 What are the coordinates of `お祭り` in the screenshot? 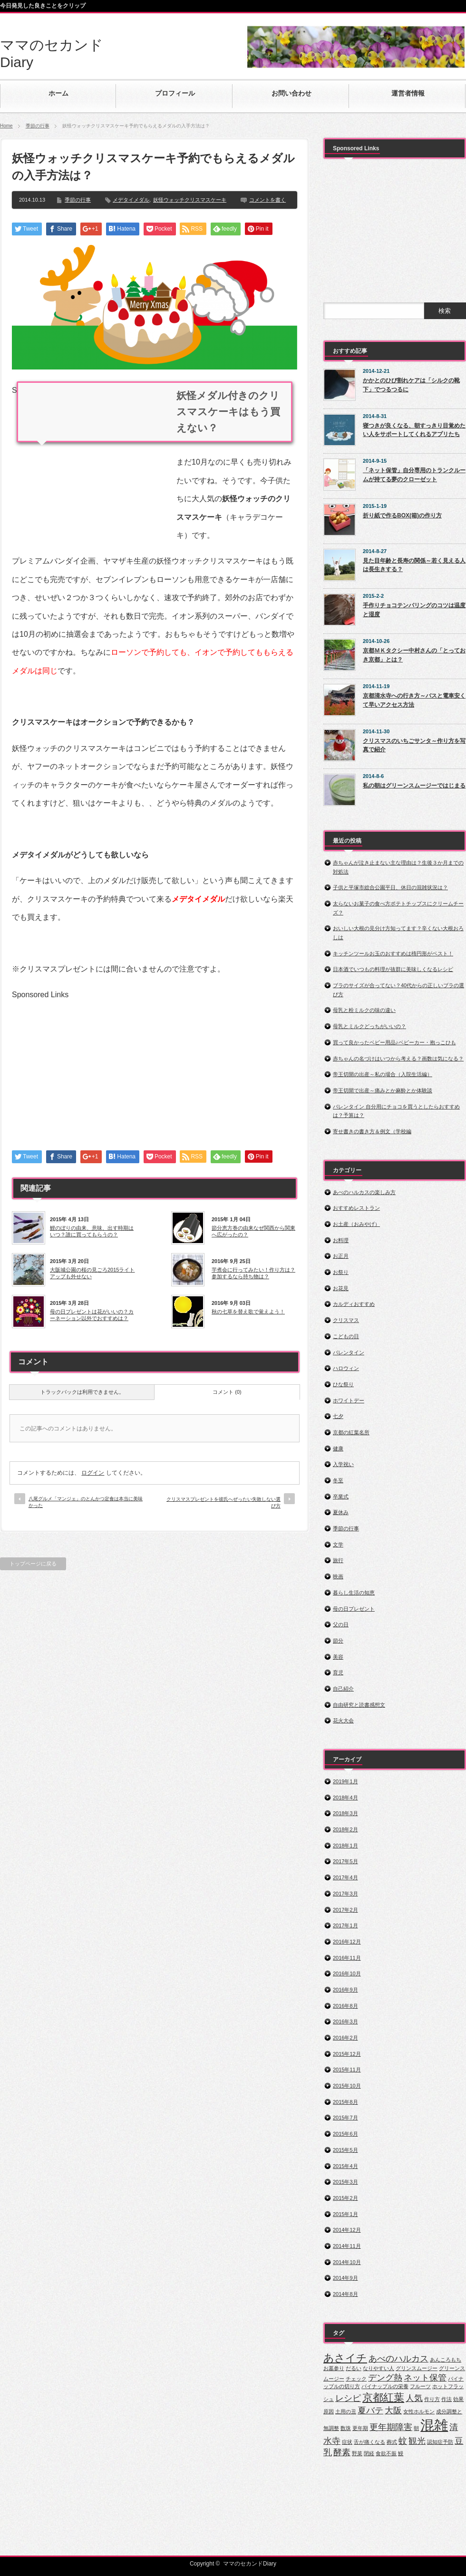 It's located at (341, 1272).